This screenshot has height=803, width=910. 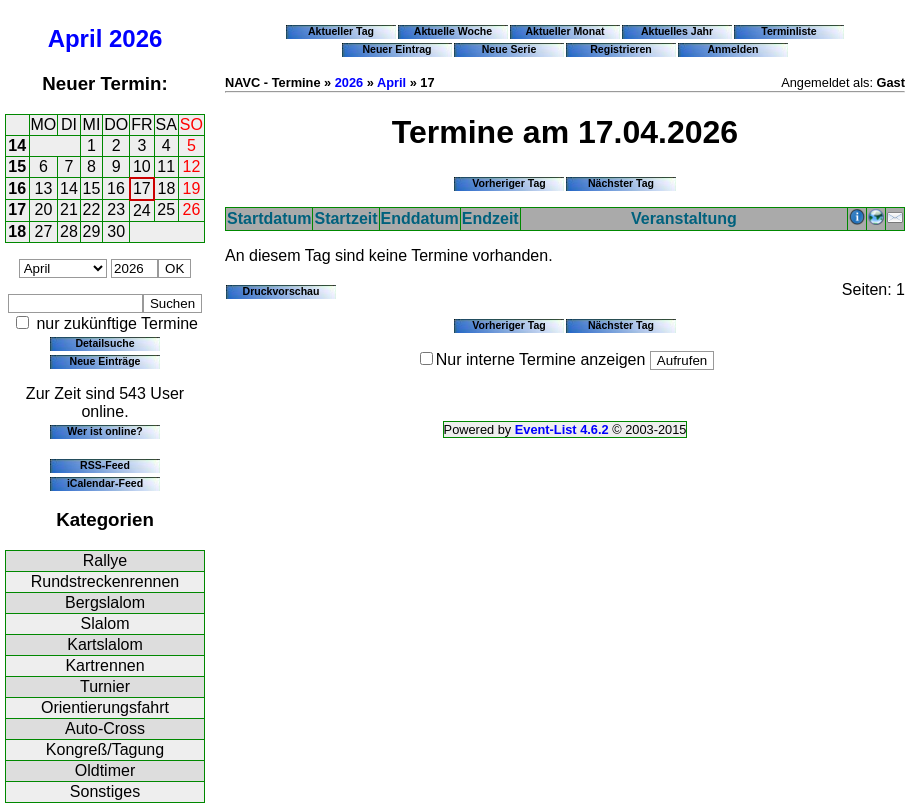 What do you see at coordinates (564, 31) in the screenshot?
I see `Aktueller Monat` at bounding box center [564, 31].